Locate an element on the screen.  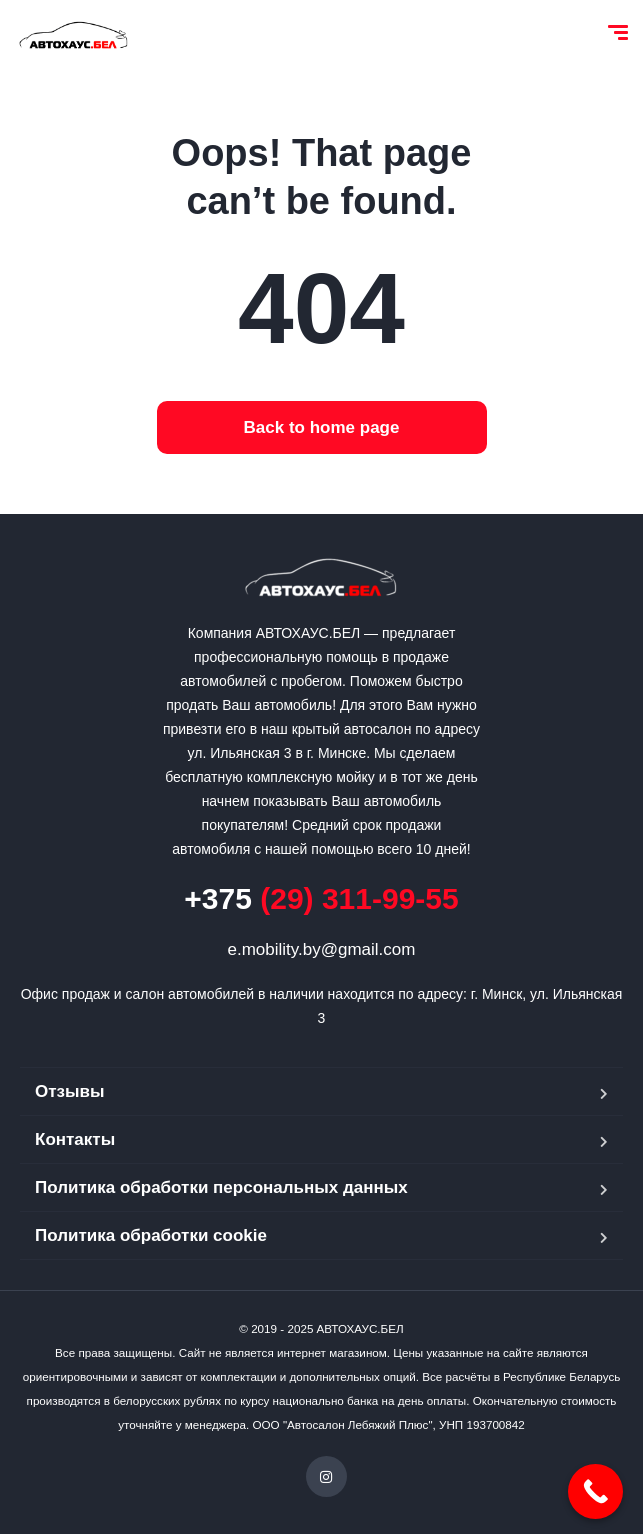
(29) 311-99-55 is located at coordinates (321, 898).